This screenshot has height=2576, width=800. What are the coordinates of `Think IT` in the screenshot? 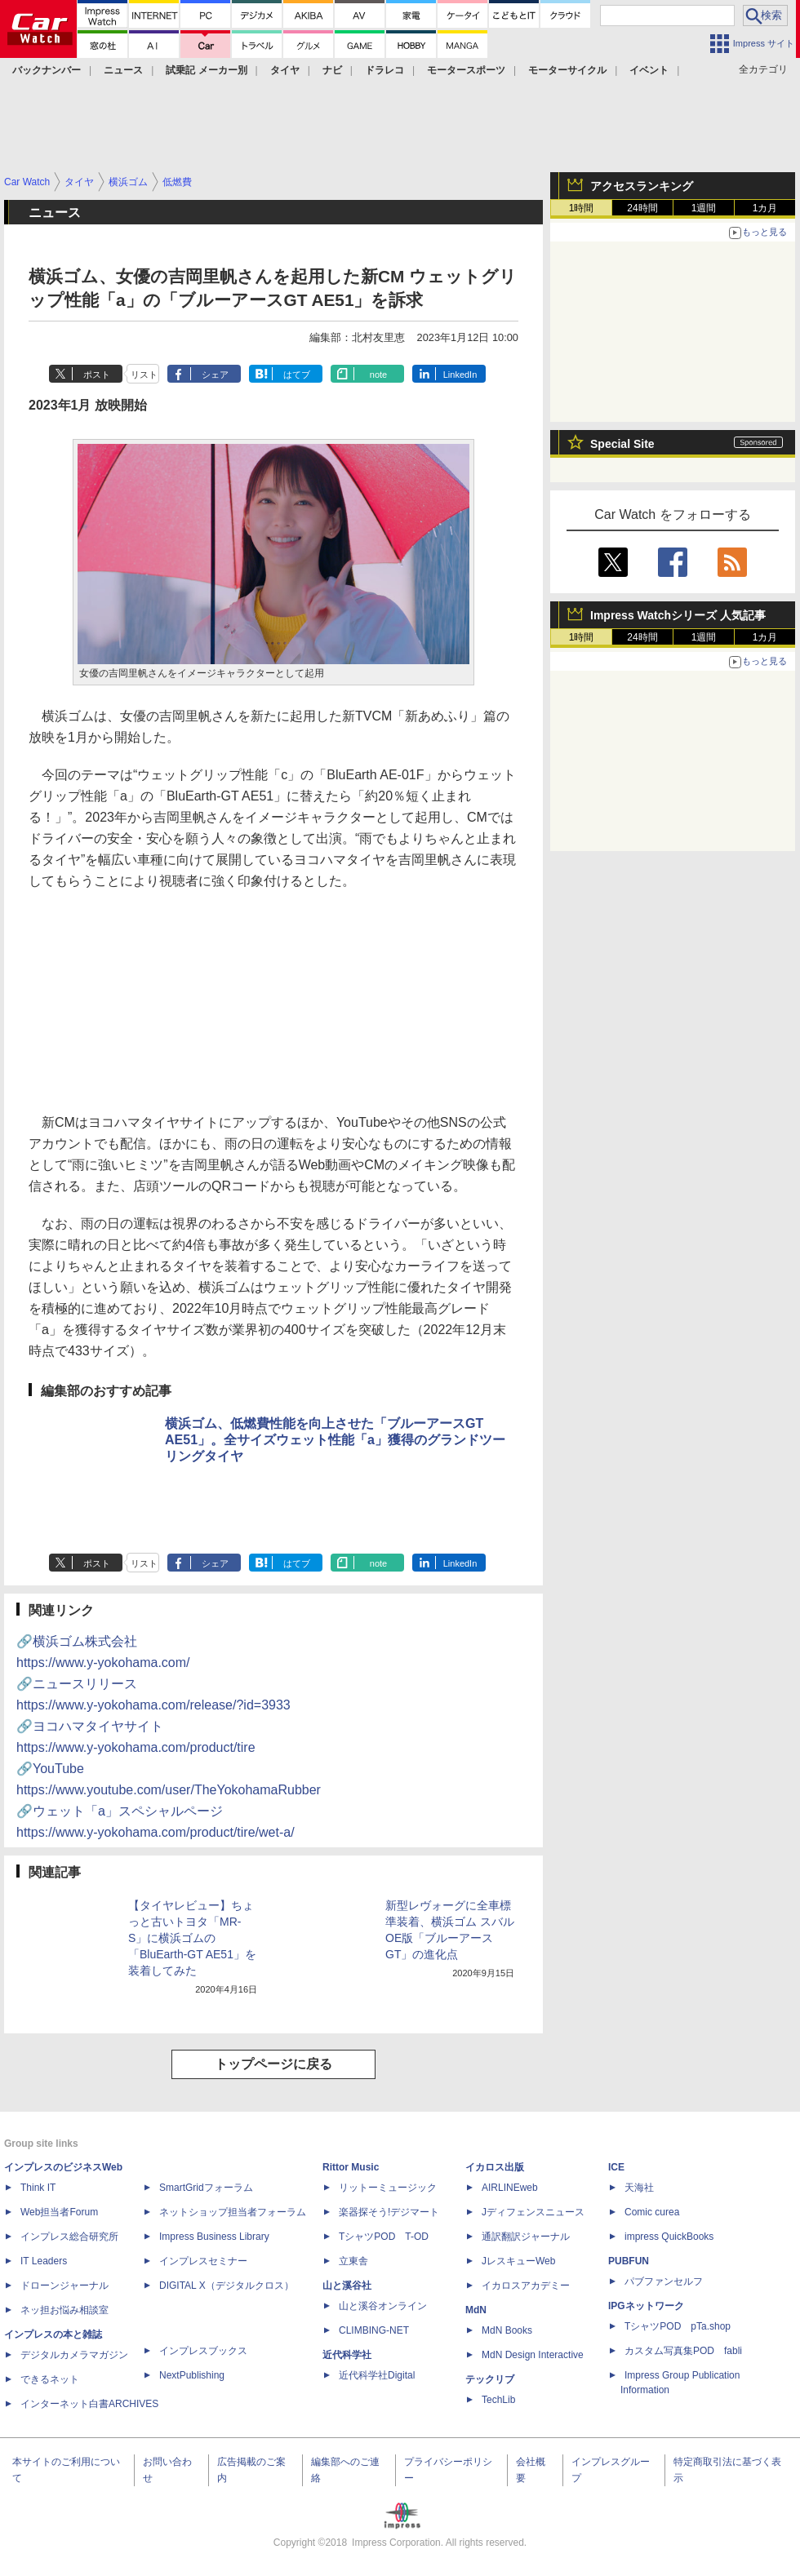 It's located at (38, 2187).